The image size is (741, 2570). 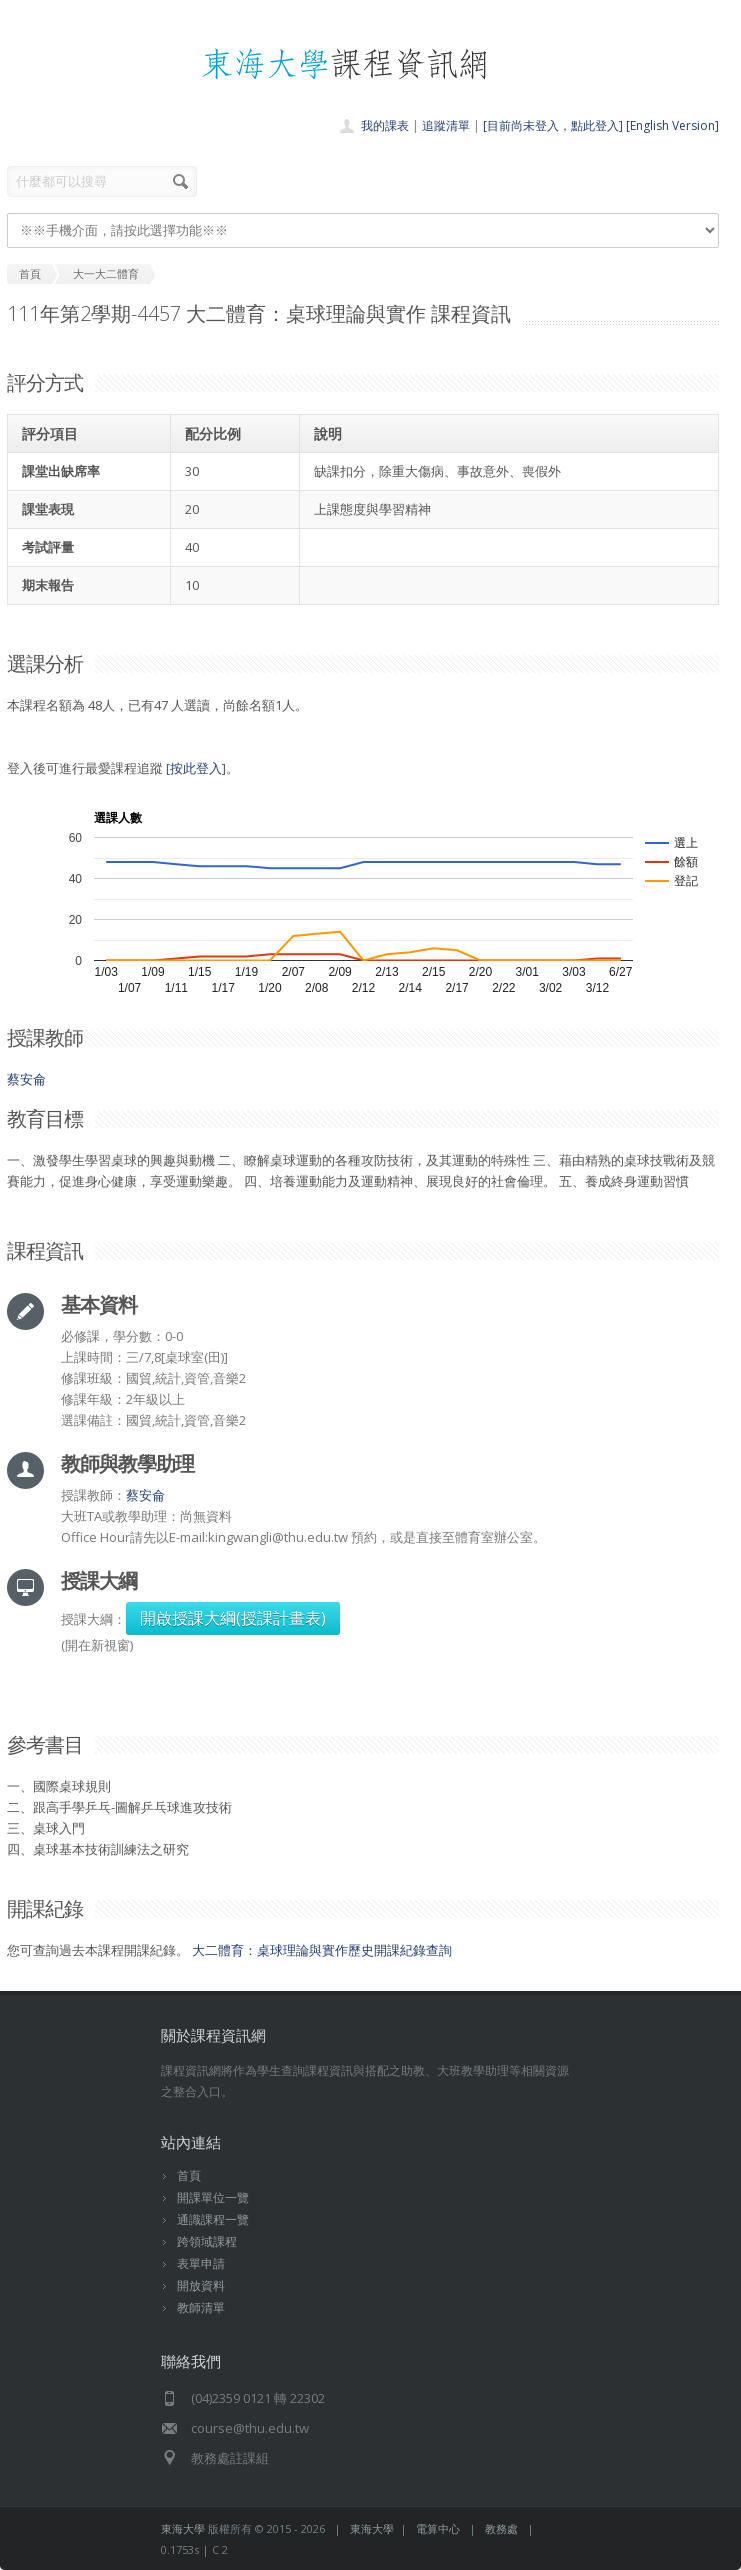 What do you see at coordinates (446, 125) in the screenshot?
I see `追蹤清單` at bounding box center [446, 125].